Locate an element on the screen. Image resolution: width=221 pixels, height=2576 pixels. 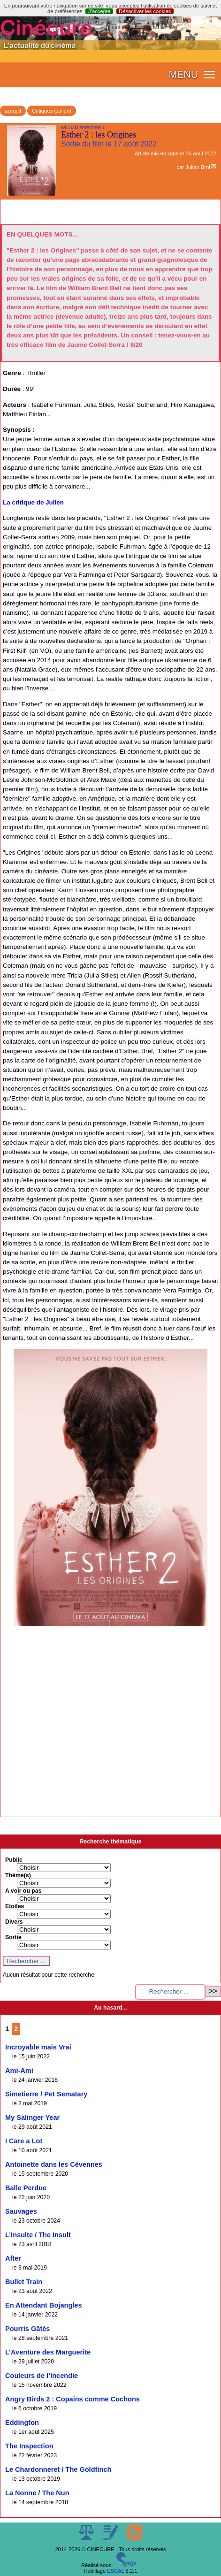
Sortie is located at coordinates (13, 1937).